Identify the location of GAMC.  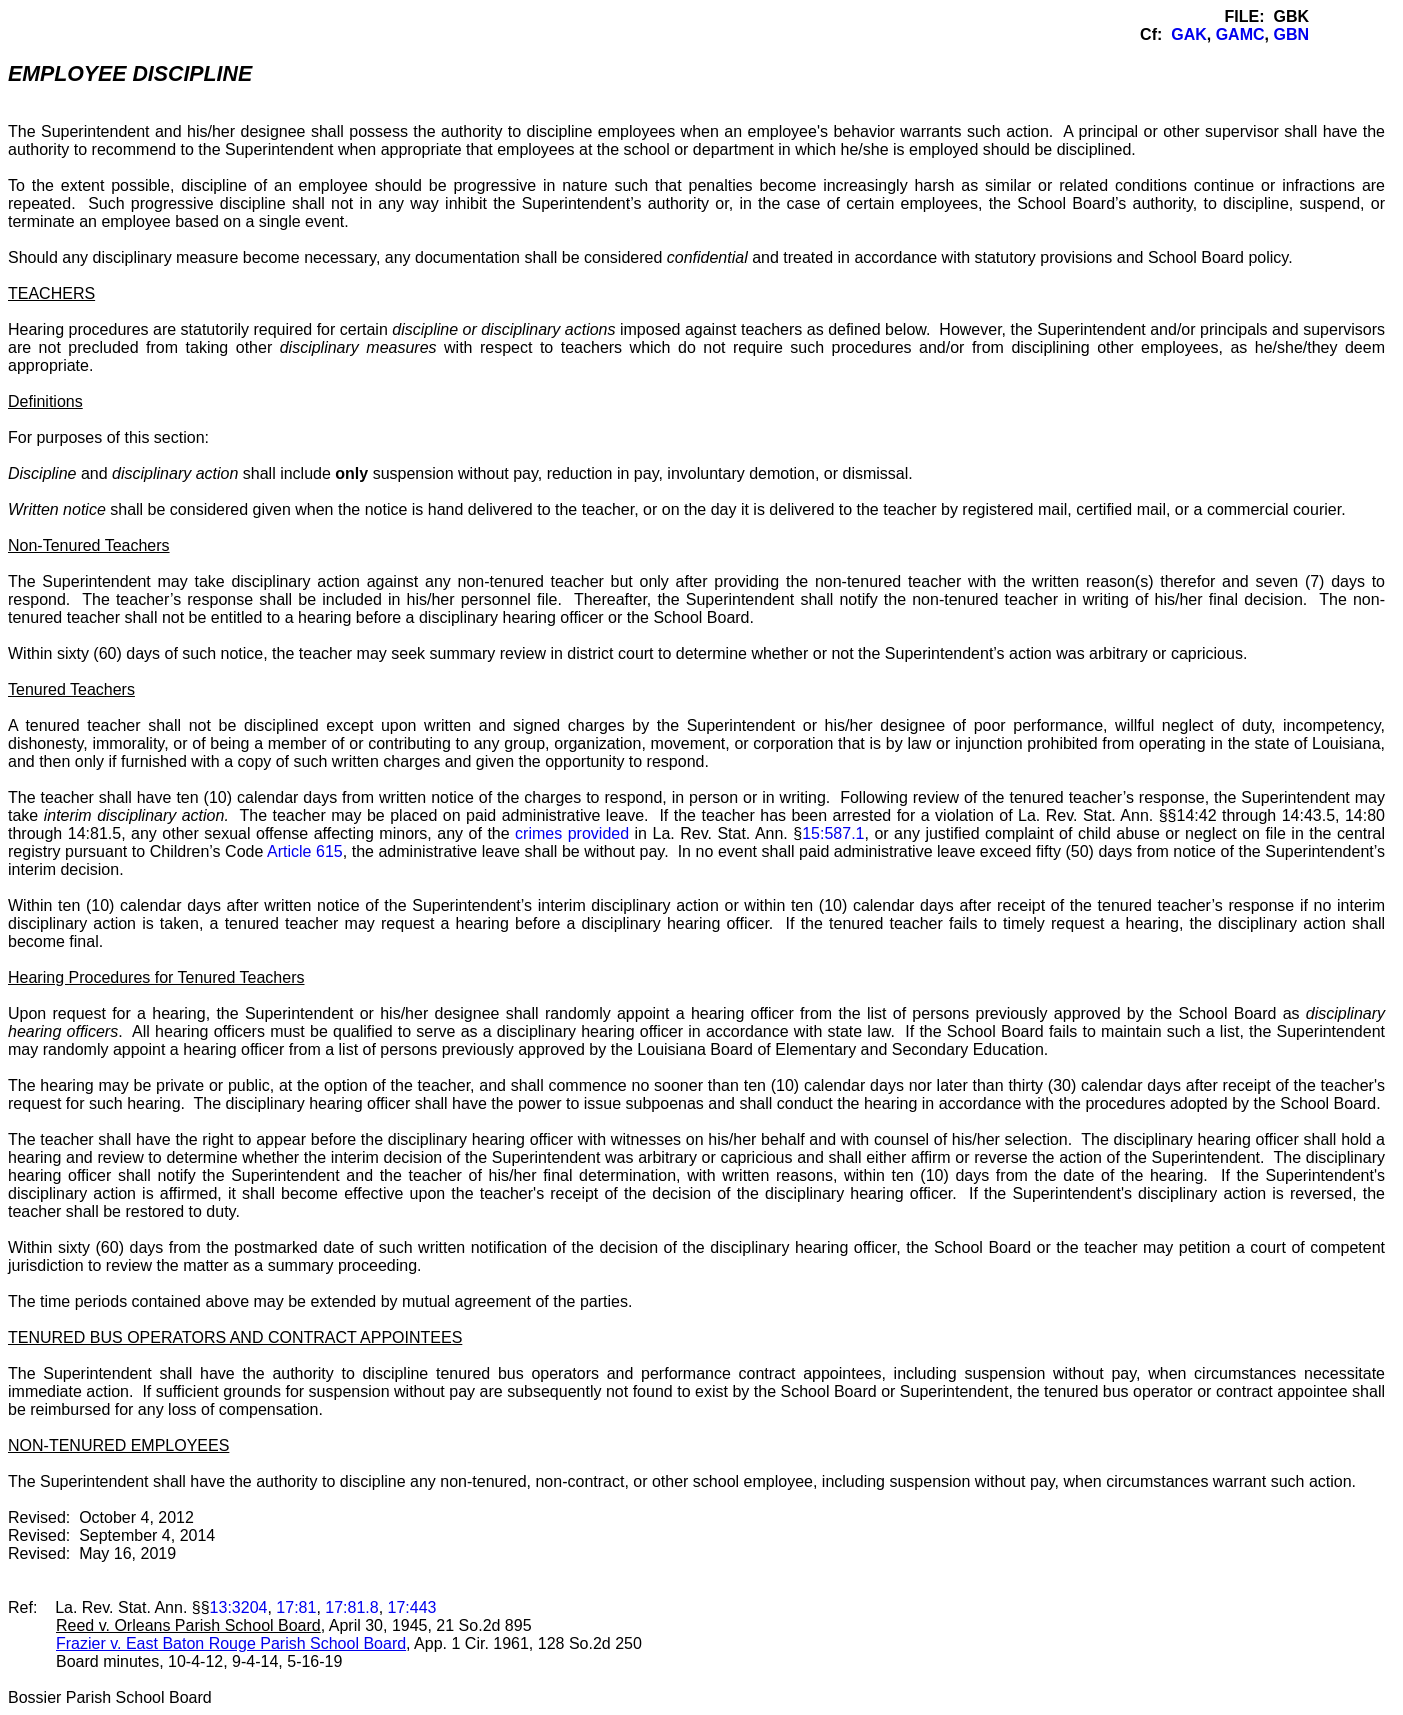
(1240, 34).